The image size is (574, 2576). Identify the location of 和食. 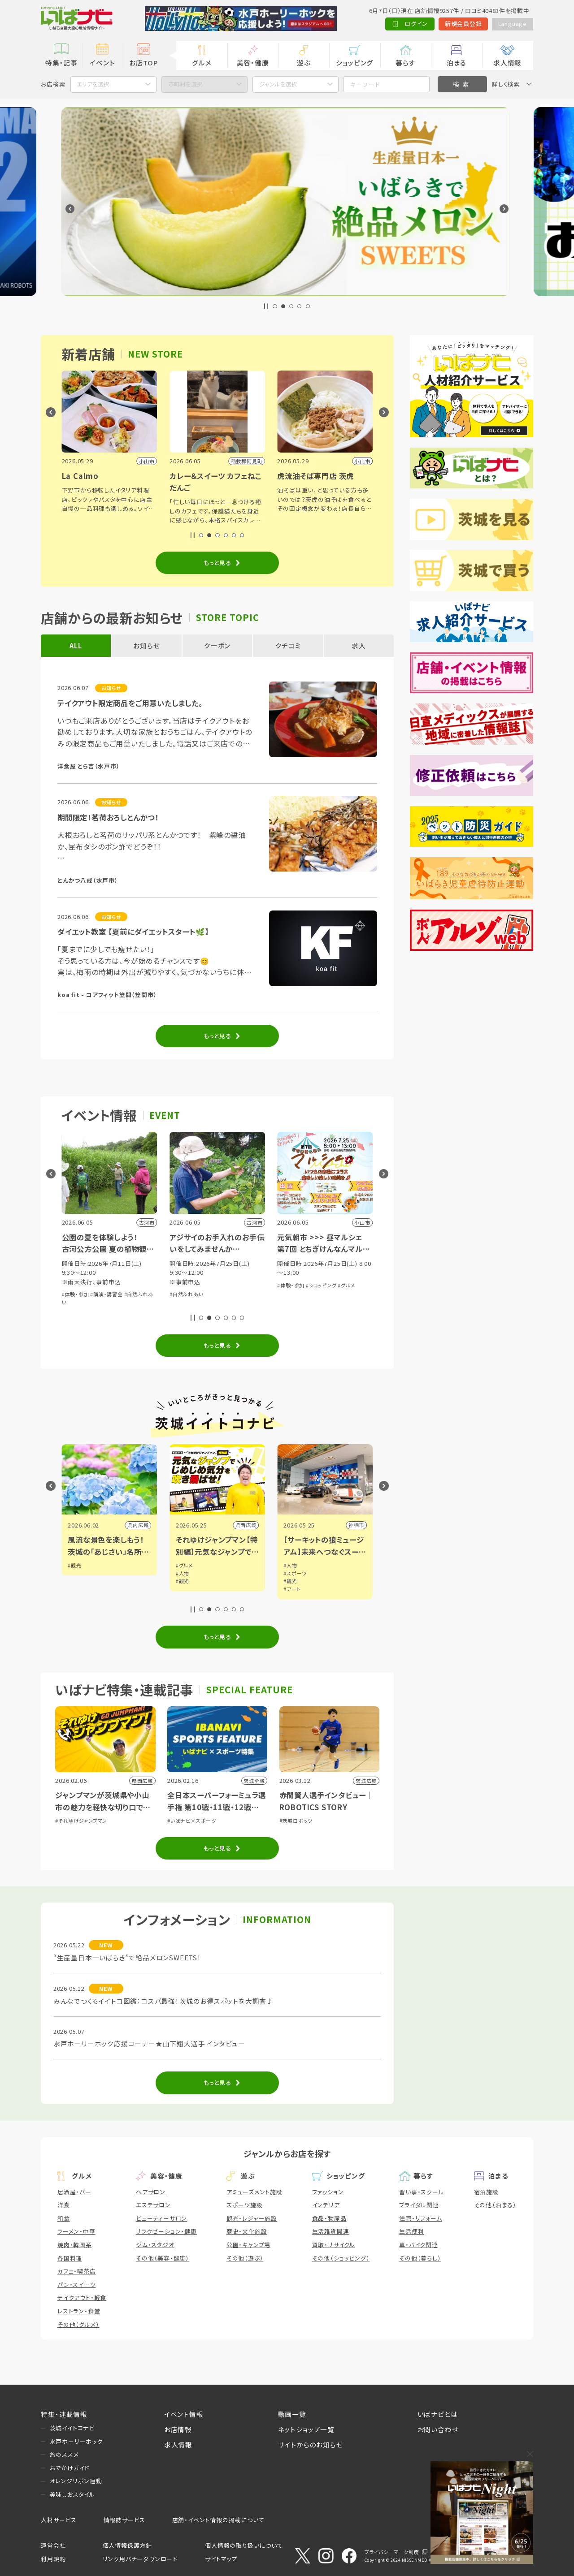
(63, 2218).